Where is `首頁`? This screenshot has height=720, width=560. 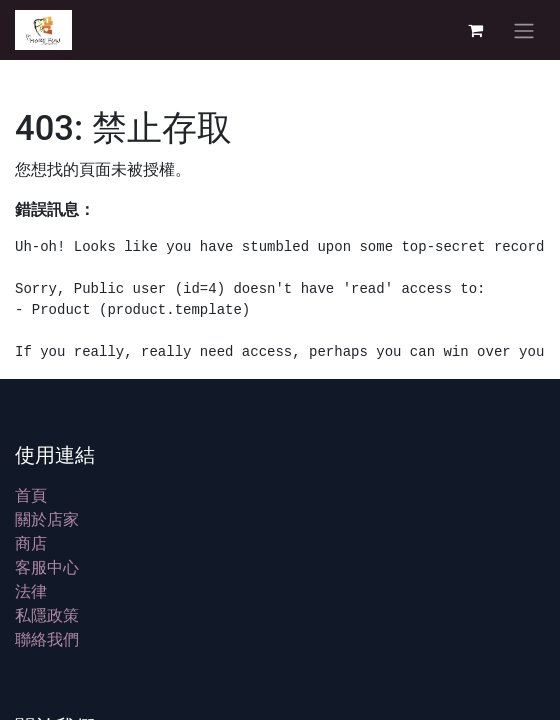 首頁 is located at coordinates (31, 495).